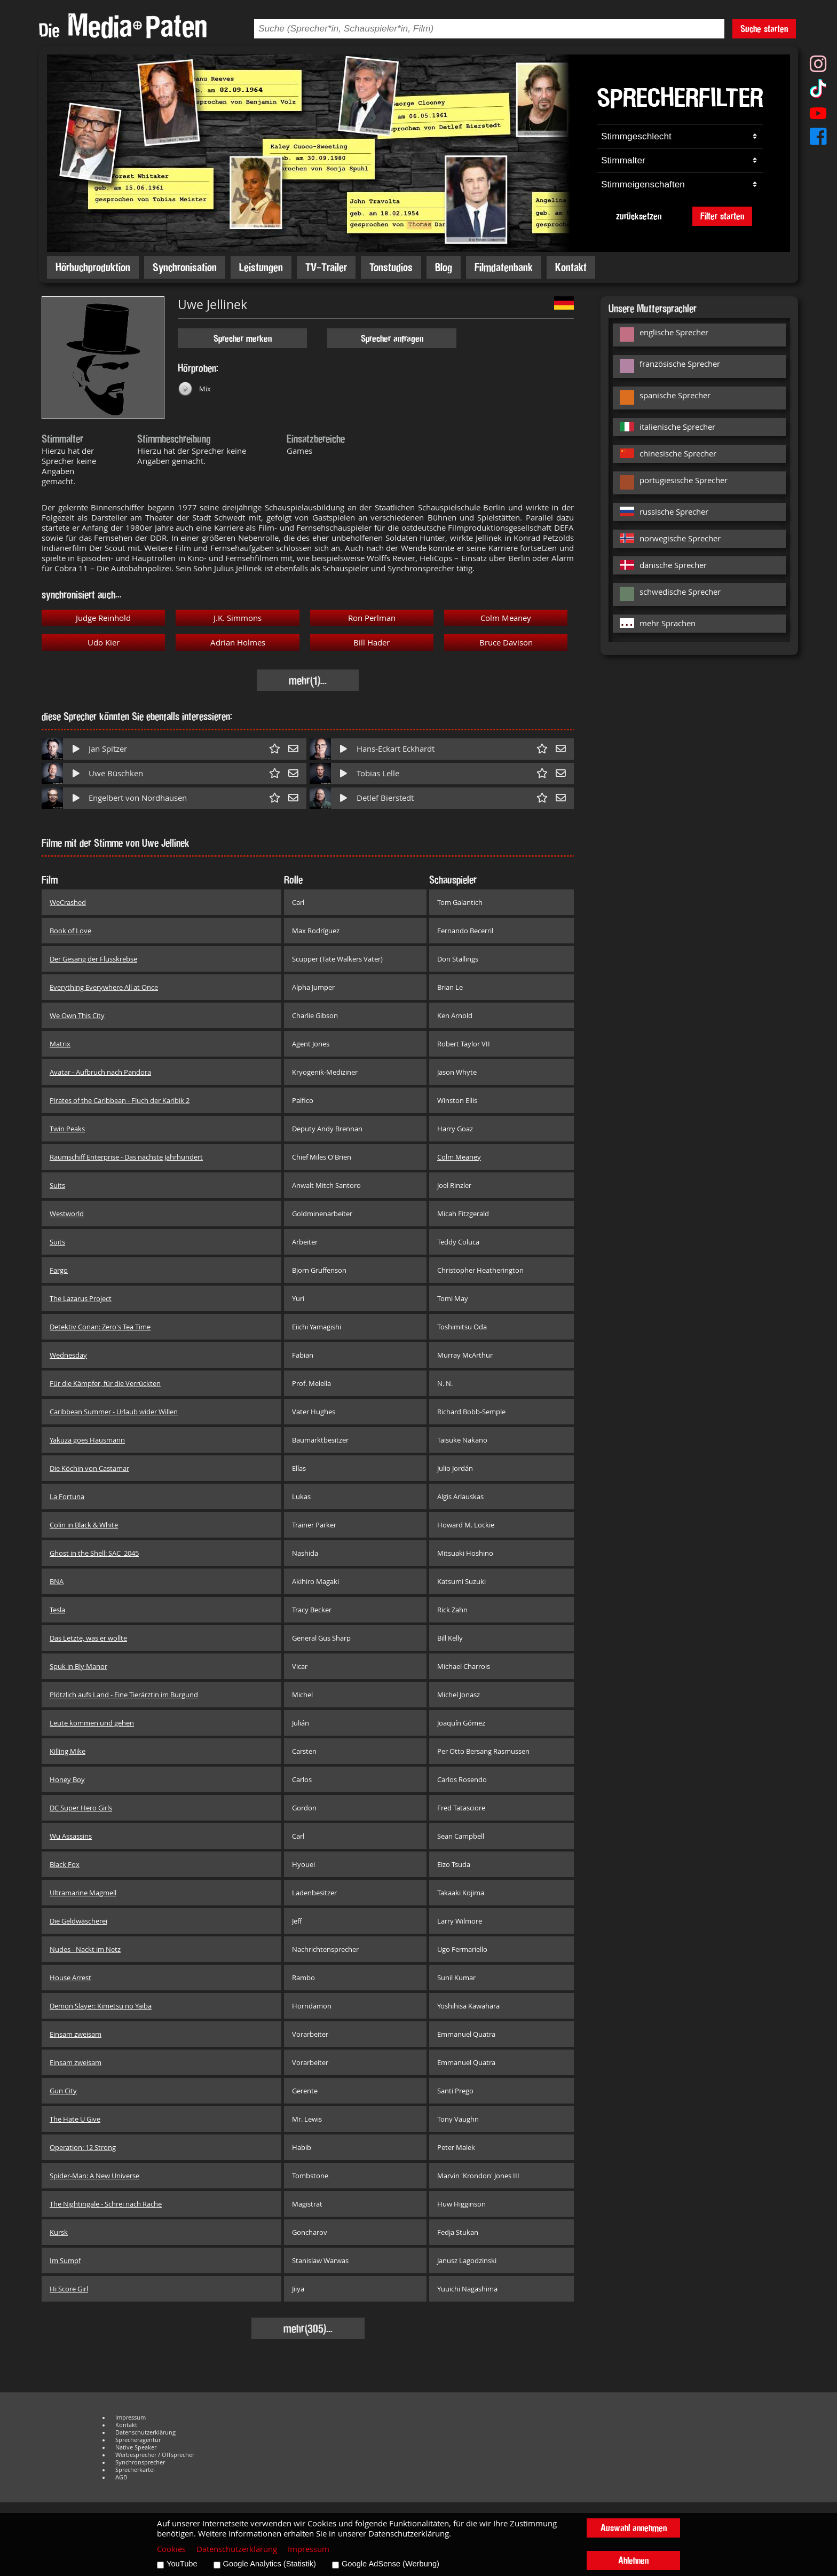 This screenshot has height=2576, width=837. What do you see at coordinates (506, 642) in the screenshot?
I see `Bruce Davison` at bounding box center [506, 642].